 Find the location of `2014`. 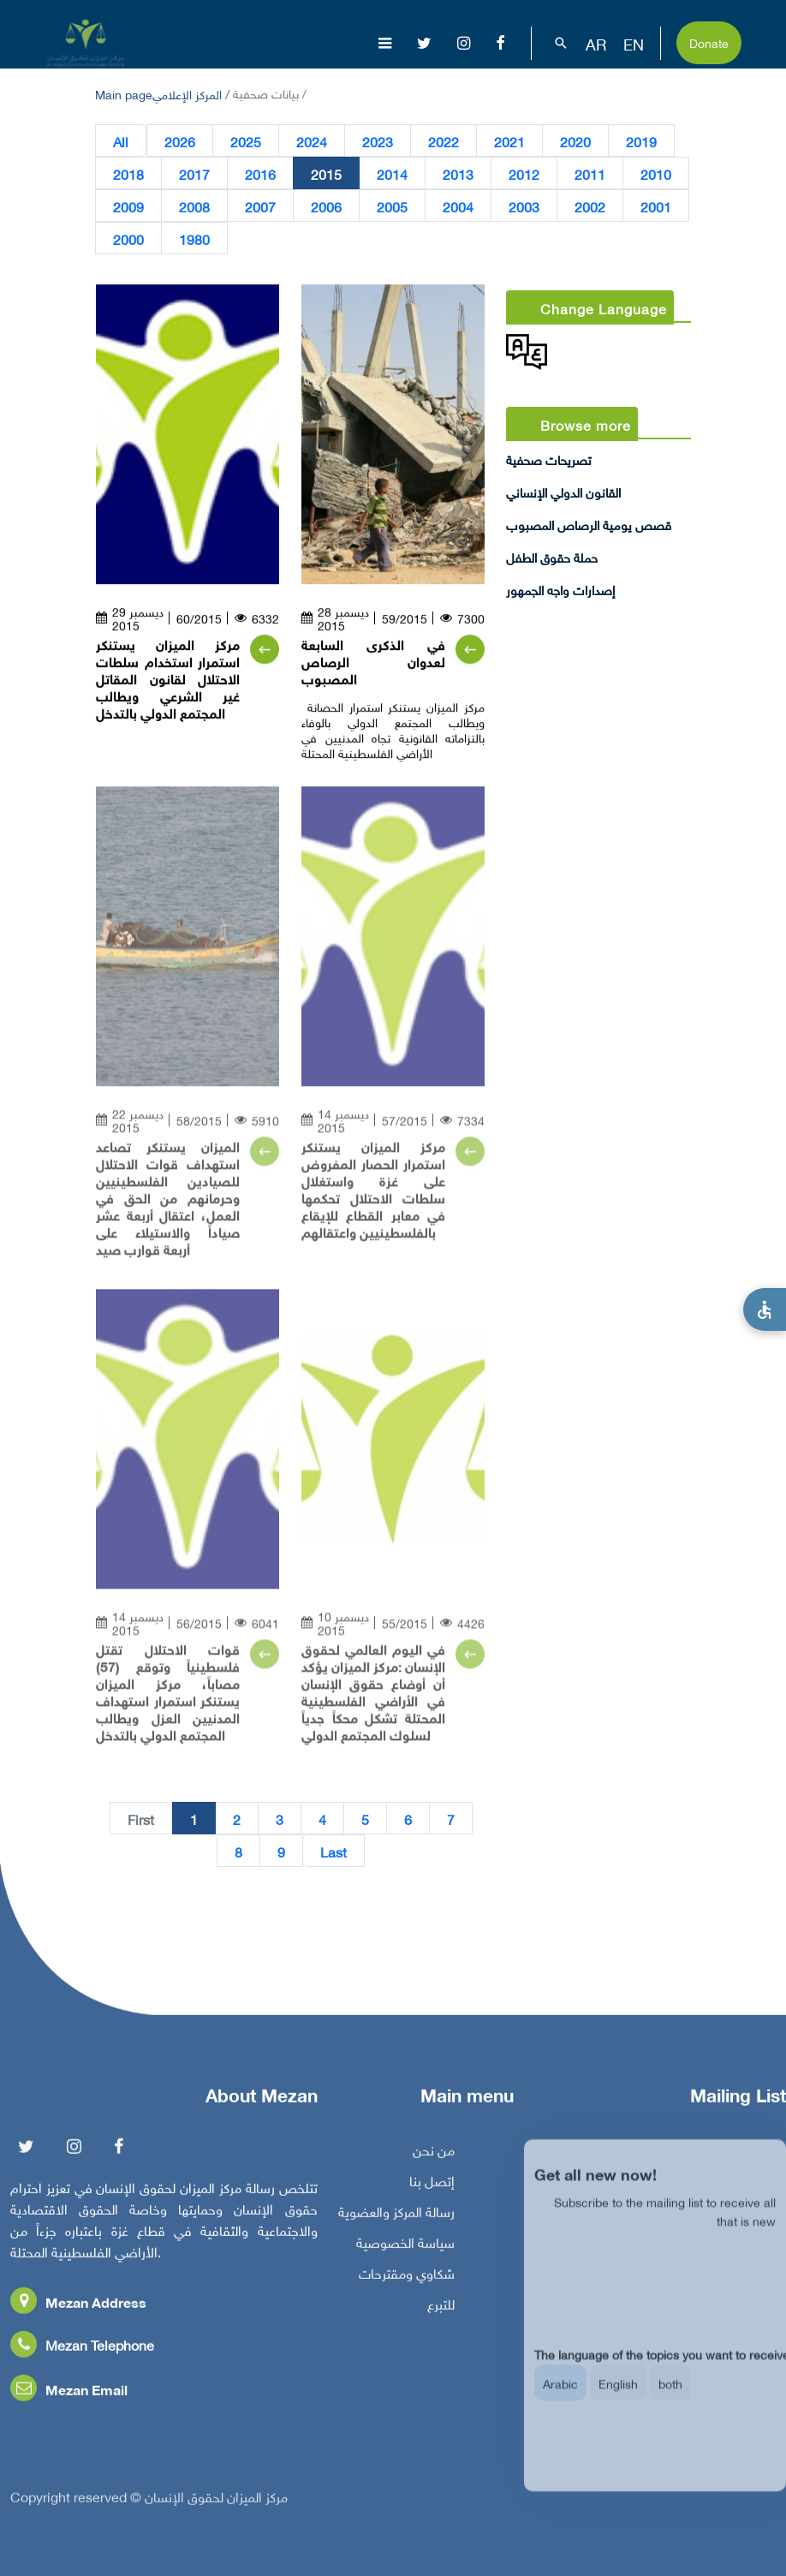

2014 is located at coordinates (392, 174).